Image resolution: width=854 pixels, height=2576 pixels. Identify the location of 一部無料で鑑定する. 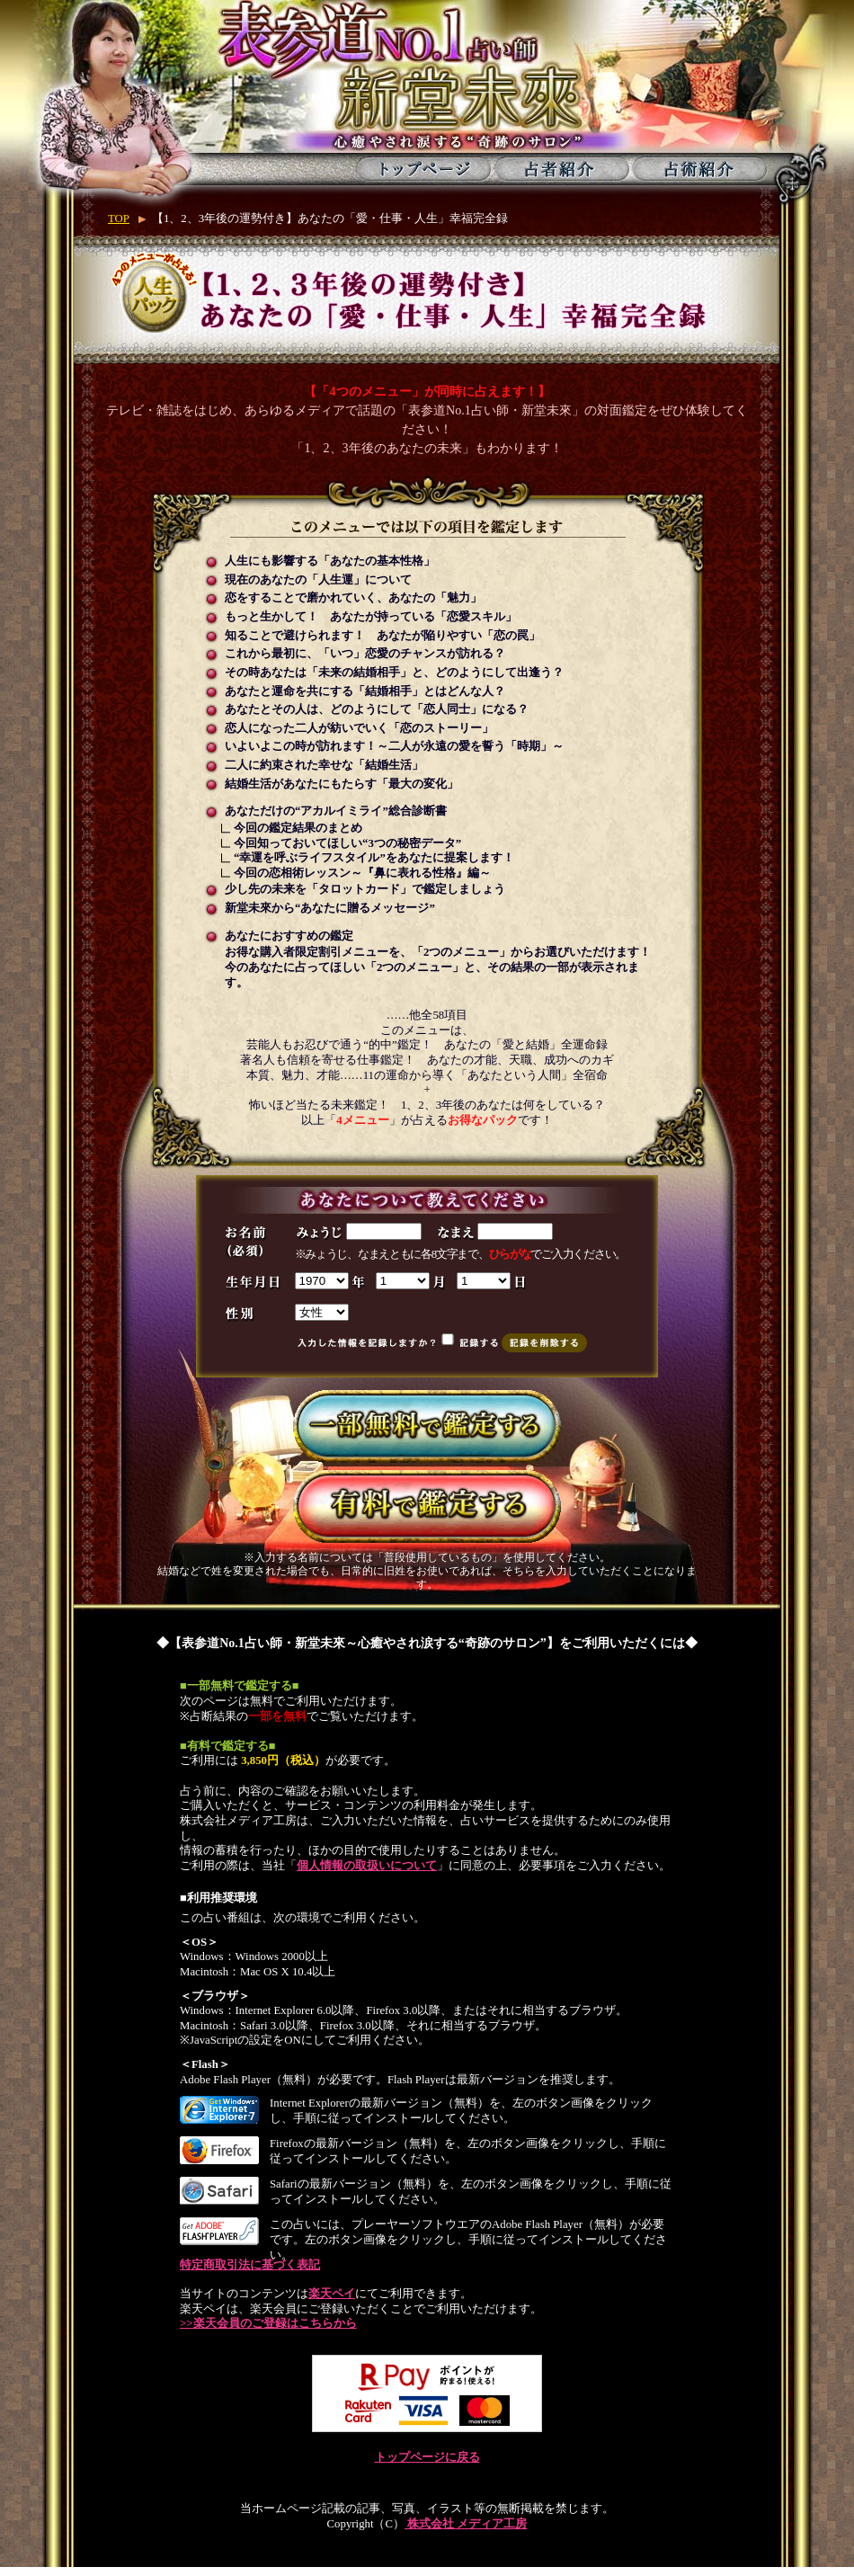
(427, 1426).